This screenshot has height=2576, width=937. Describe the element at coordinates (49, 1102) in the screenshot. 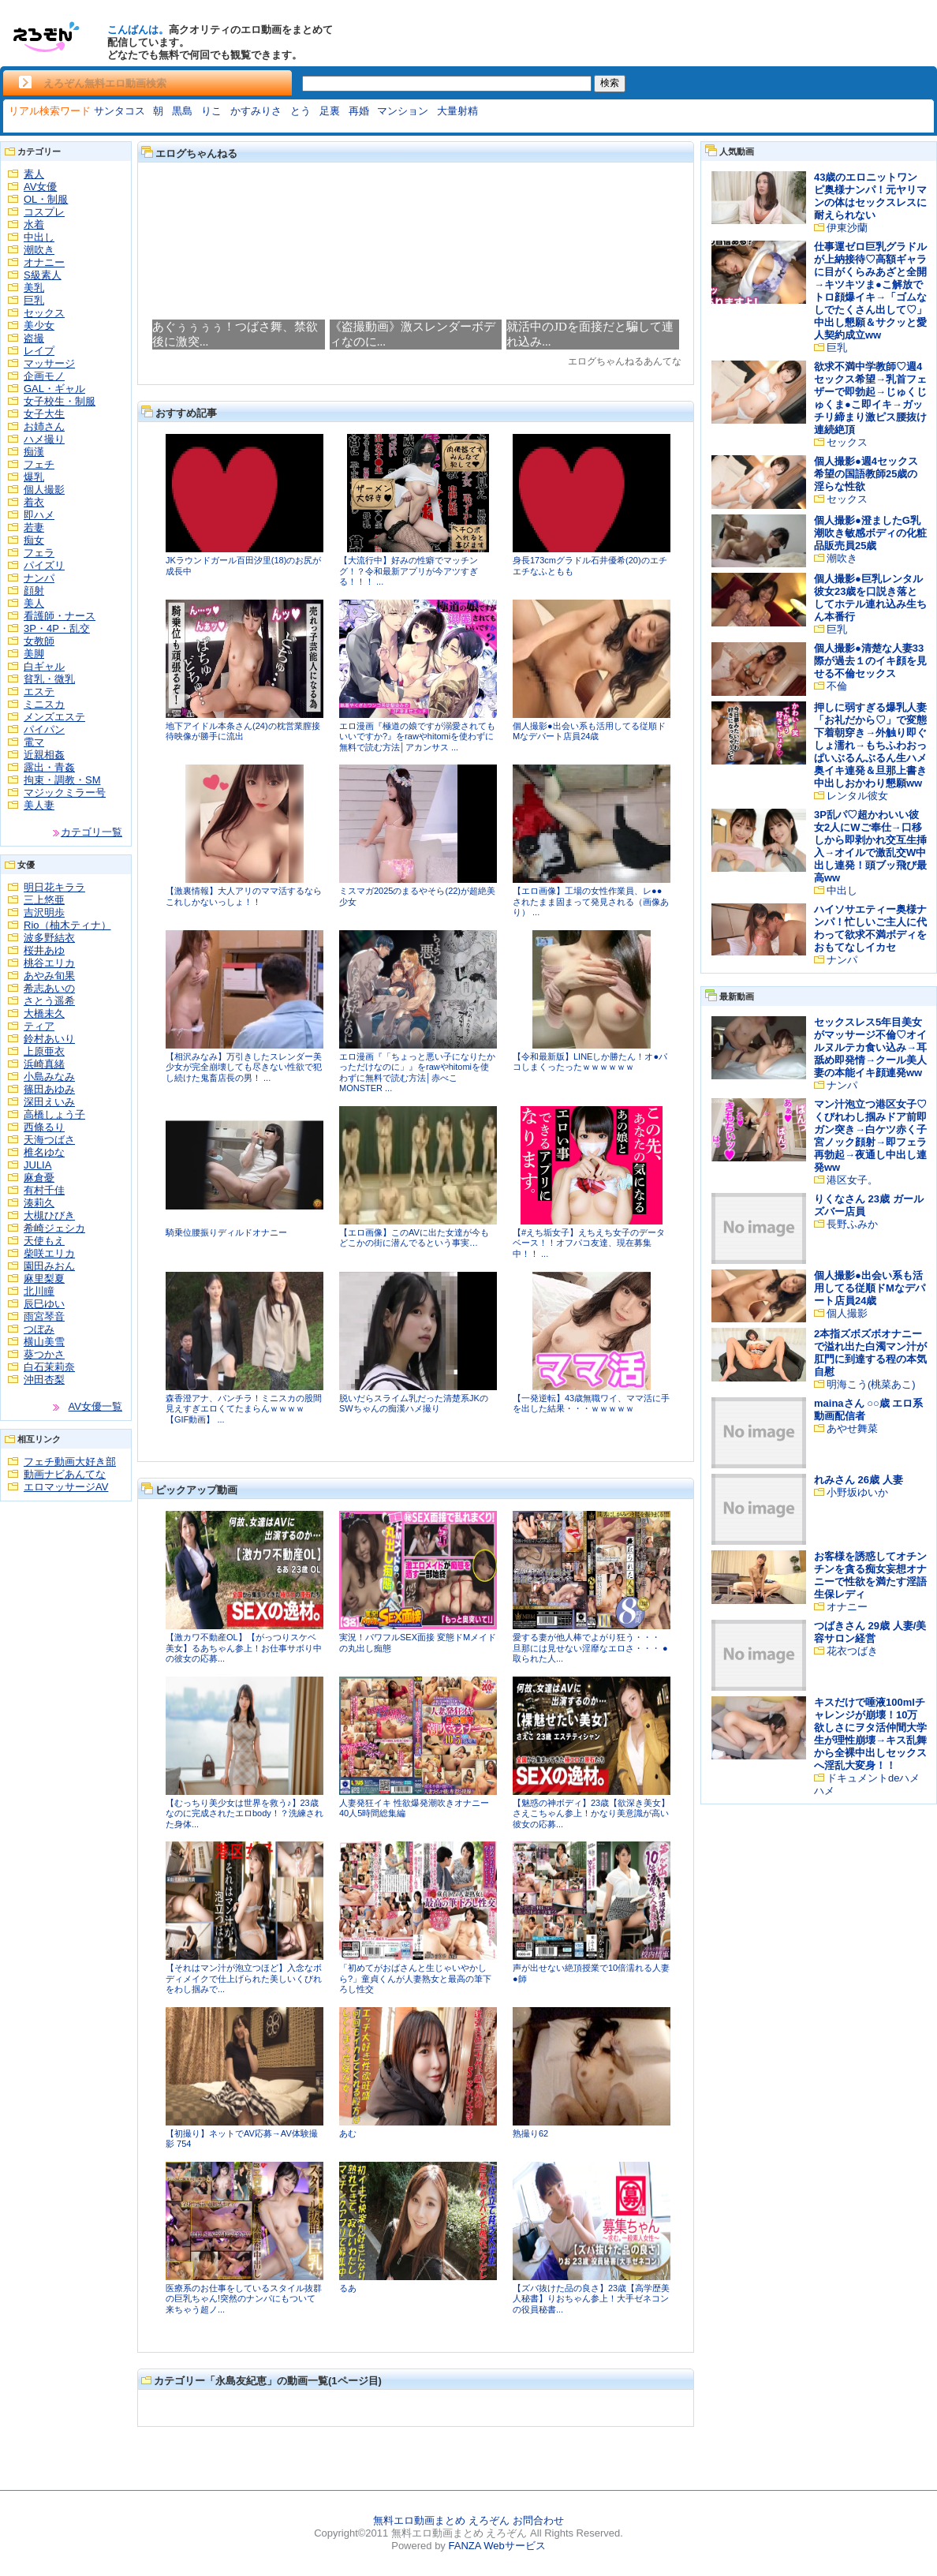

I see `深田えいみ` at that location.